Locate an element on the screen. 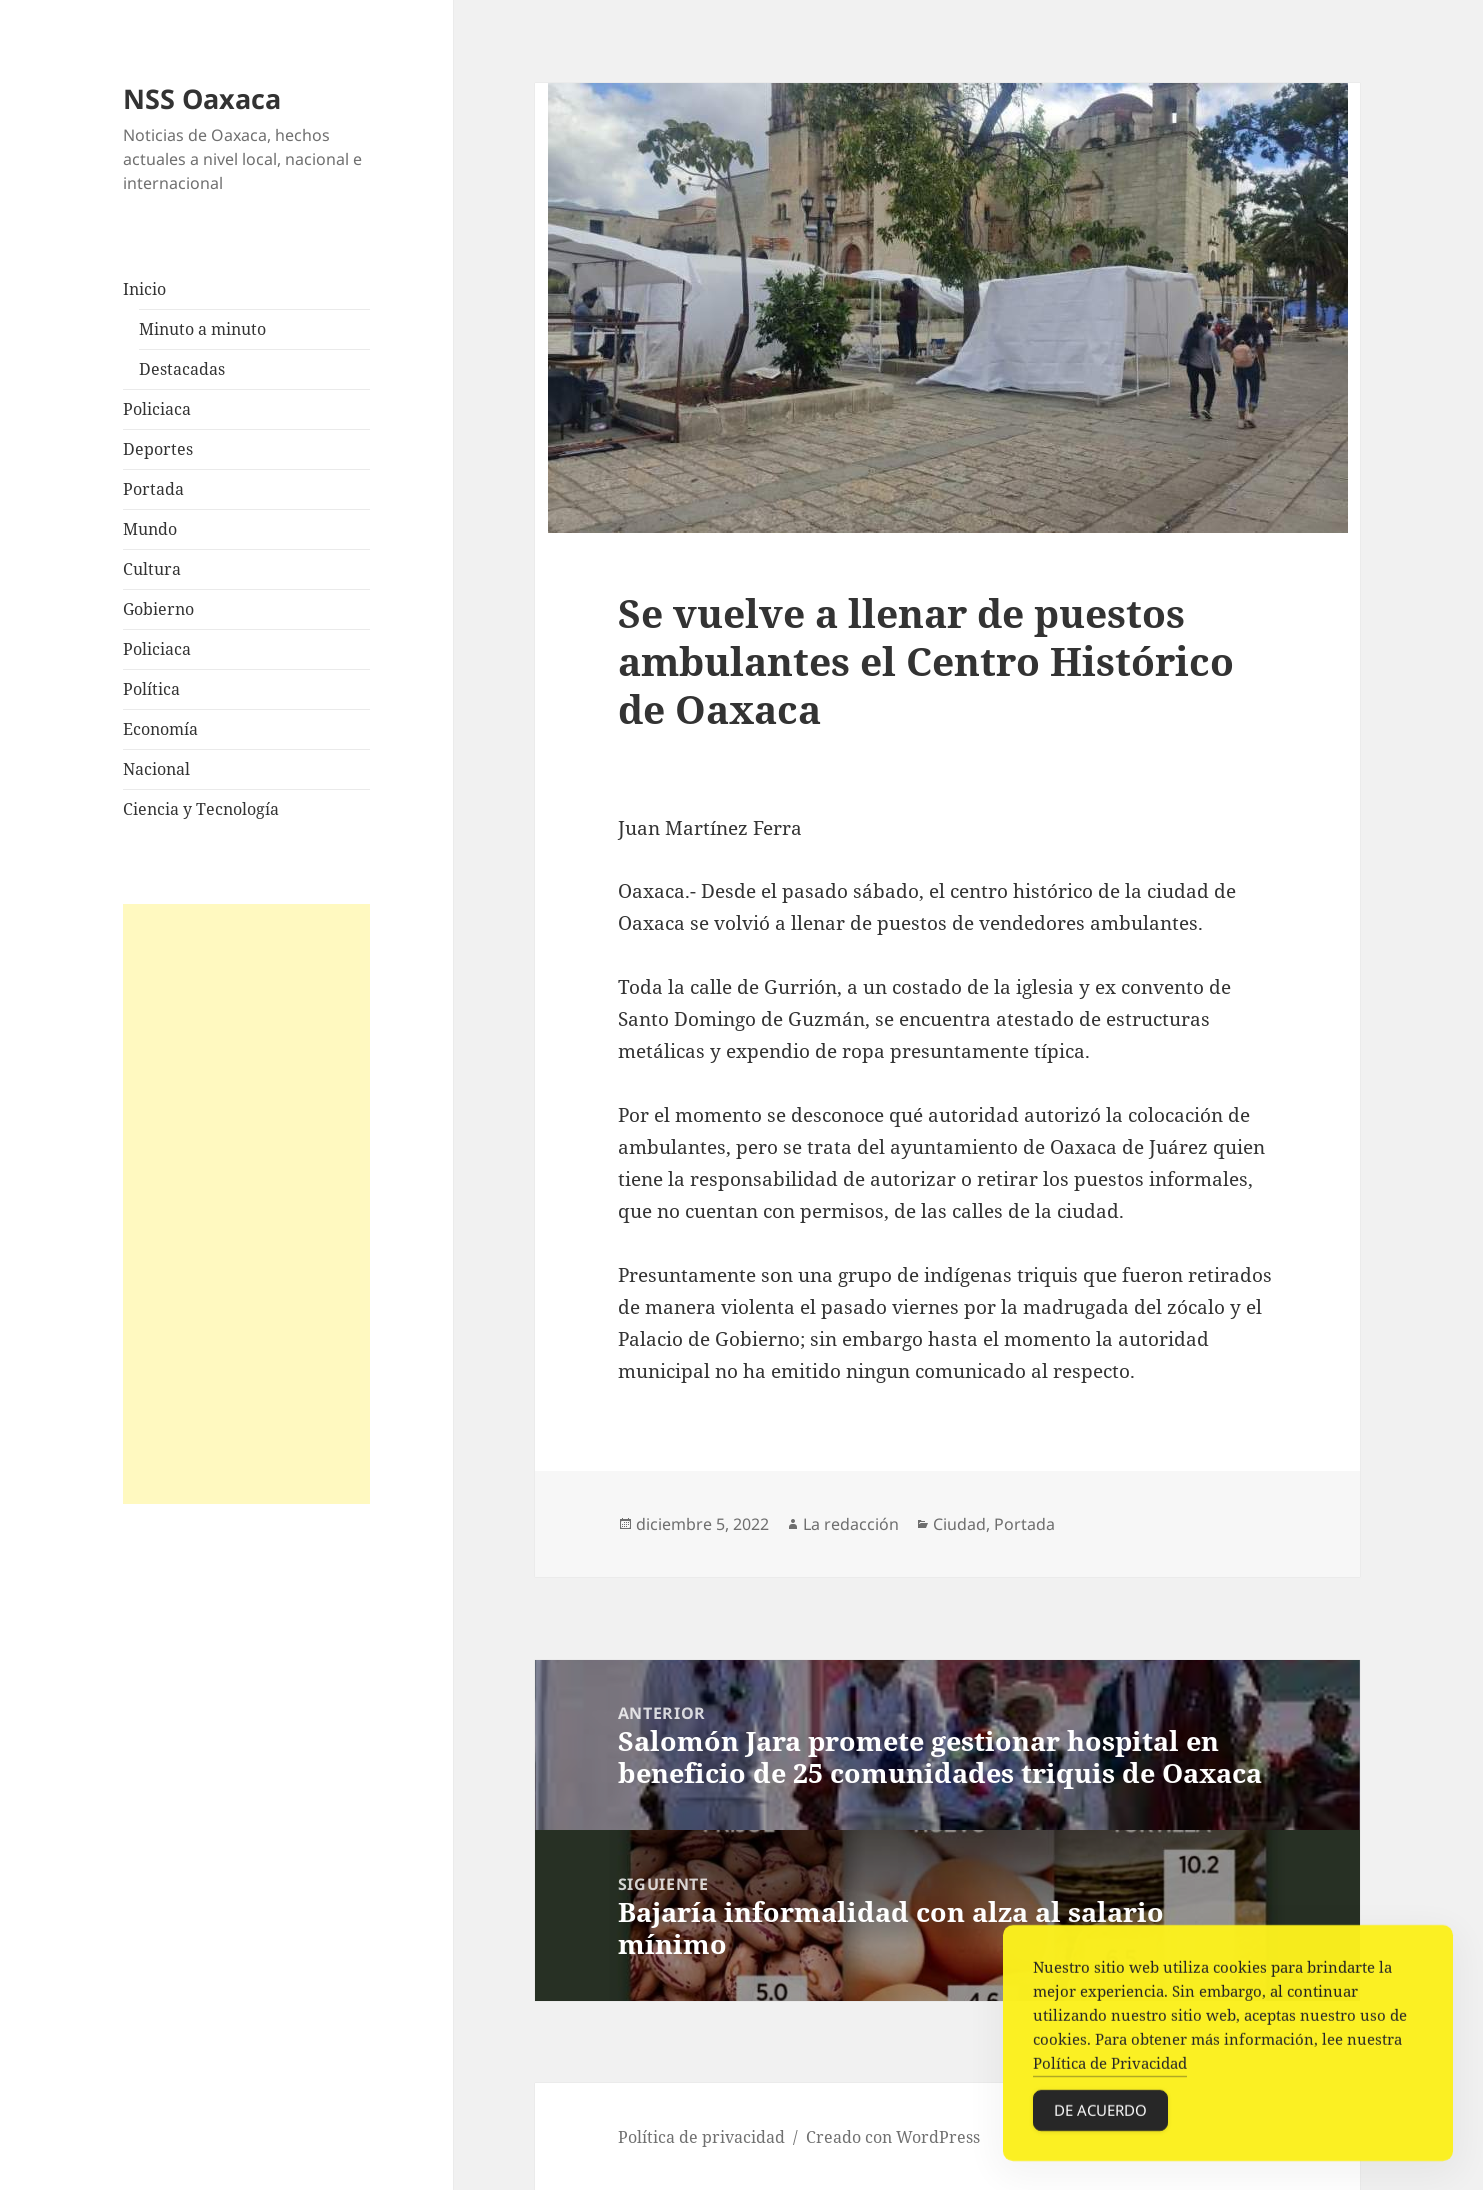 The width and height of the screenshot is (1483, 2190). Mundo is located at coordinates (150, 529).